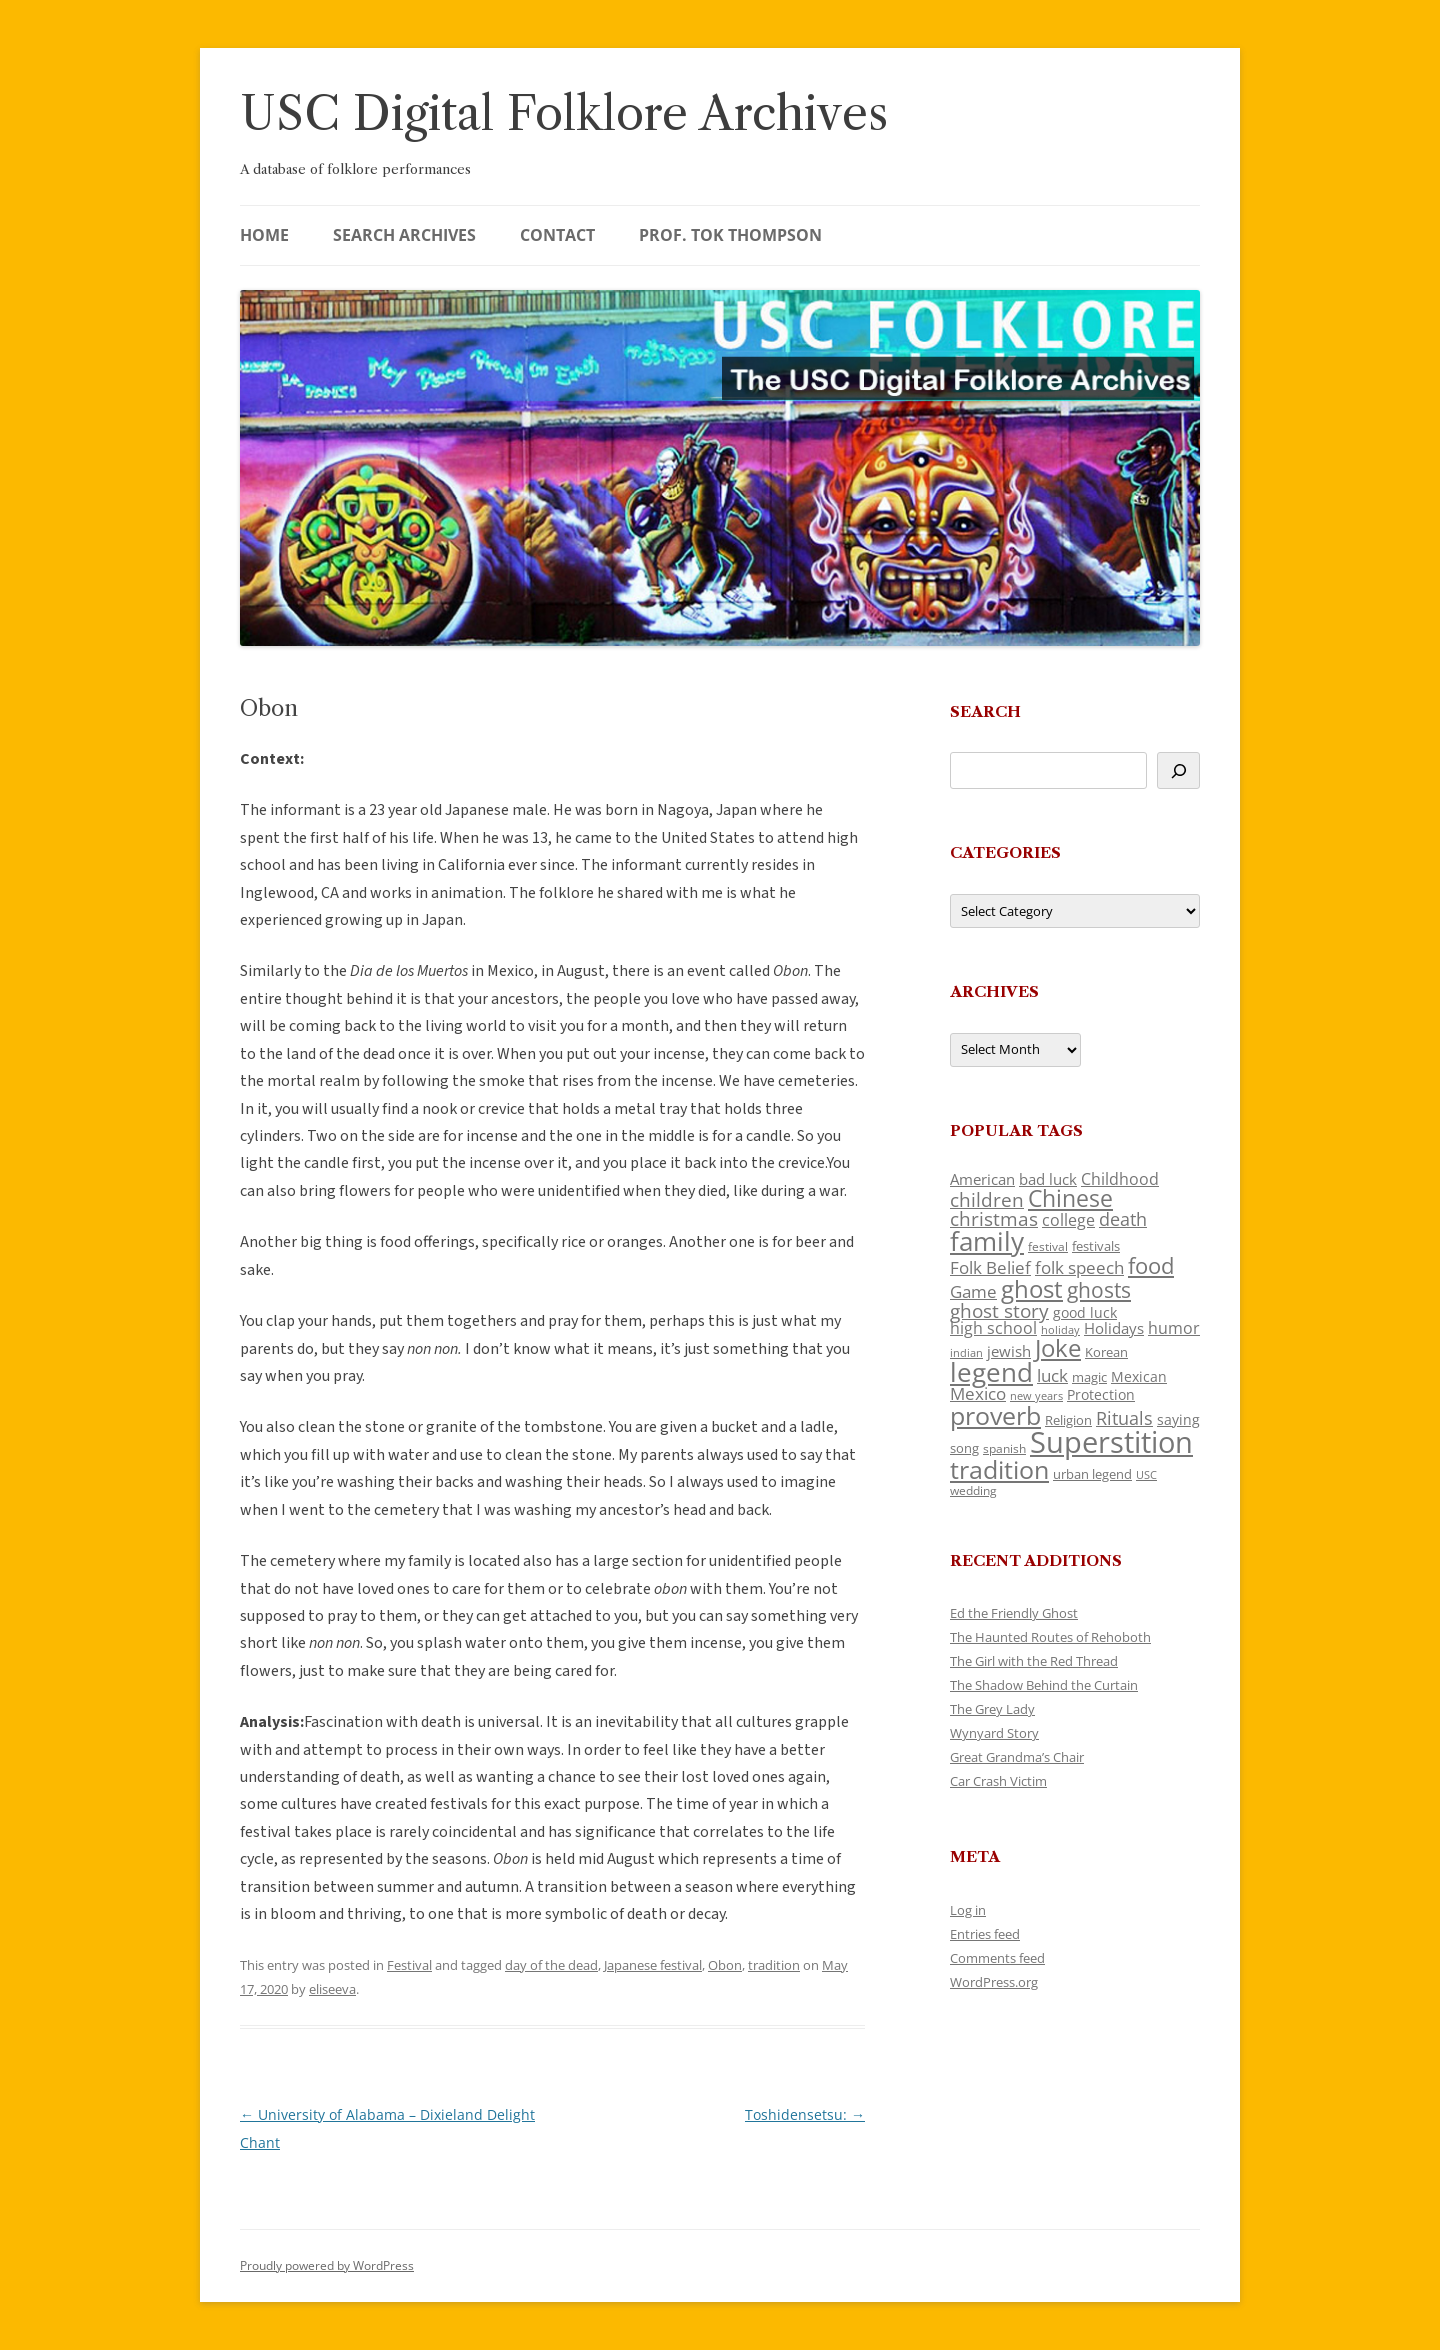 This screenshot has height=2350, width=1440. I want to click on ghost story [ghost story (222 items)], so click(999, 1310).